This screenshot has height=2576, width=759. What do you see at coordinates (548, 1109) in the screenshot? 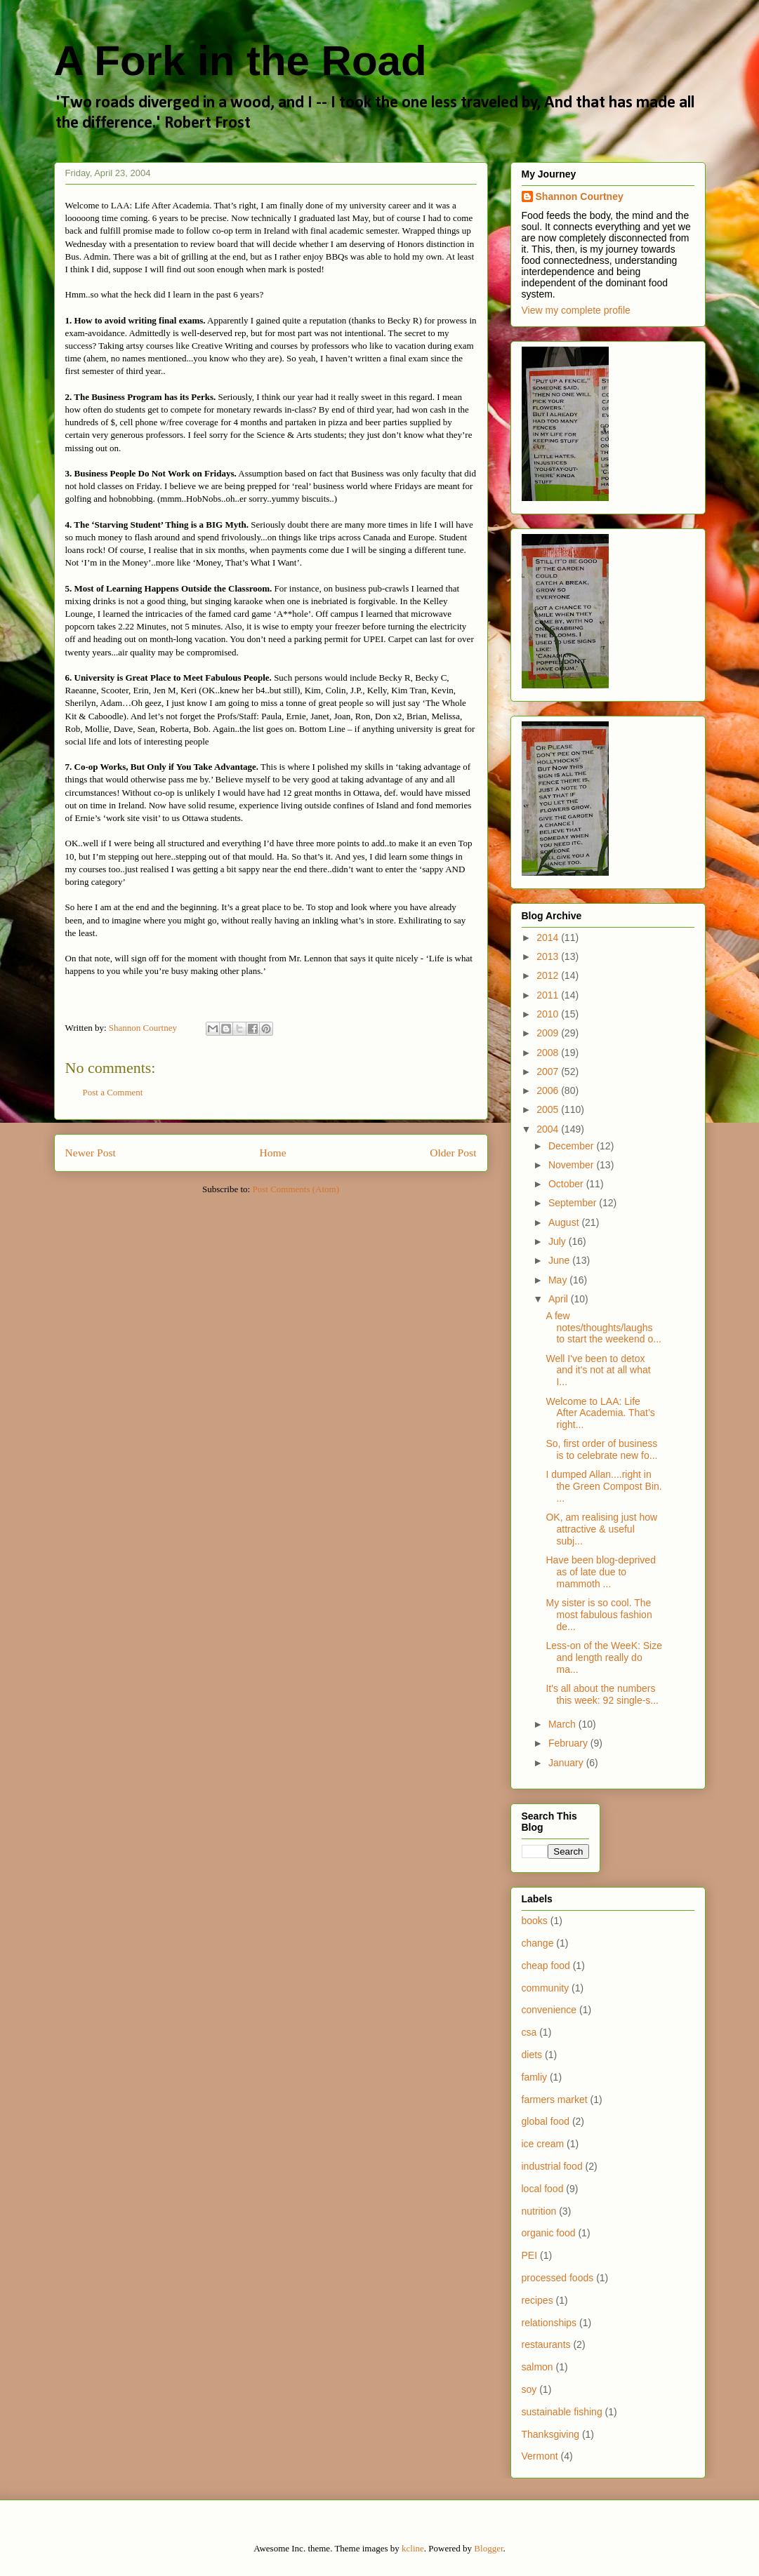
I see `2005` at bounding box center [548, 1109].